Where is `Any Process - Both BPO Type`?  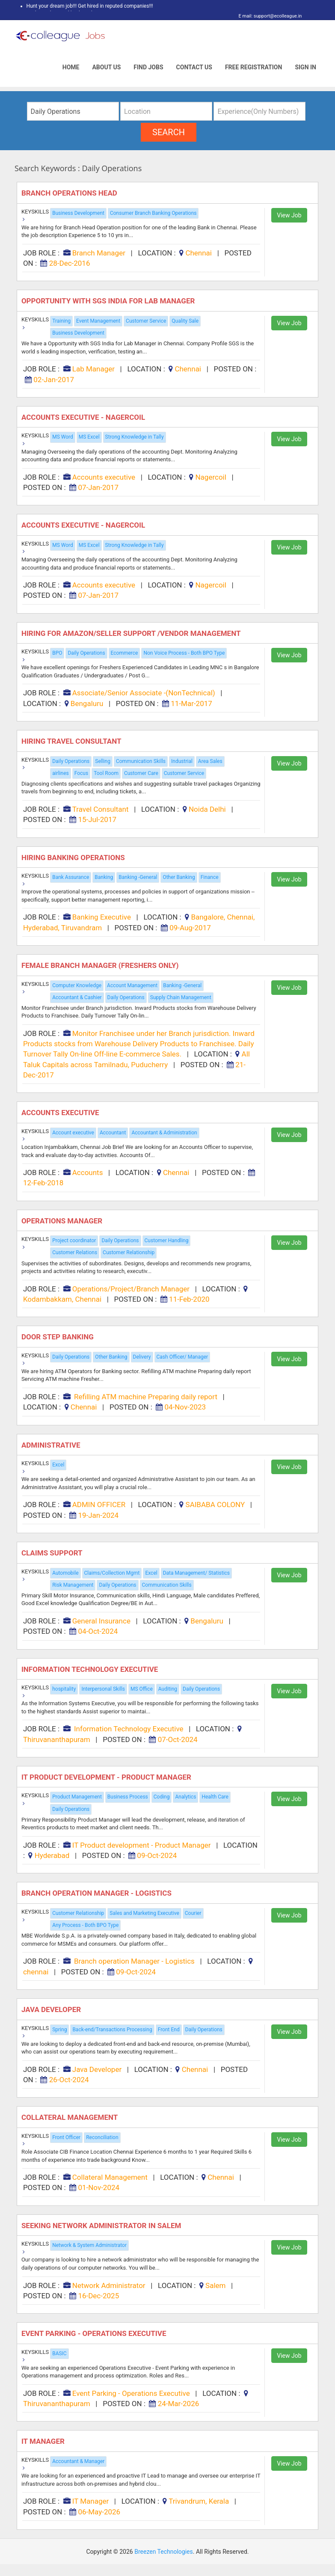 Any Process - Both BPO Type is located at coordinates (85, 1925).